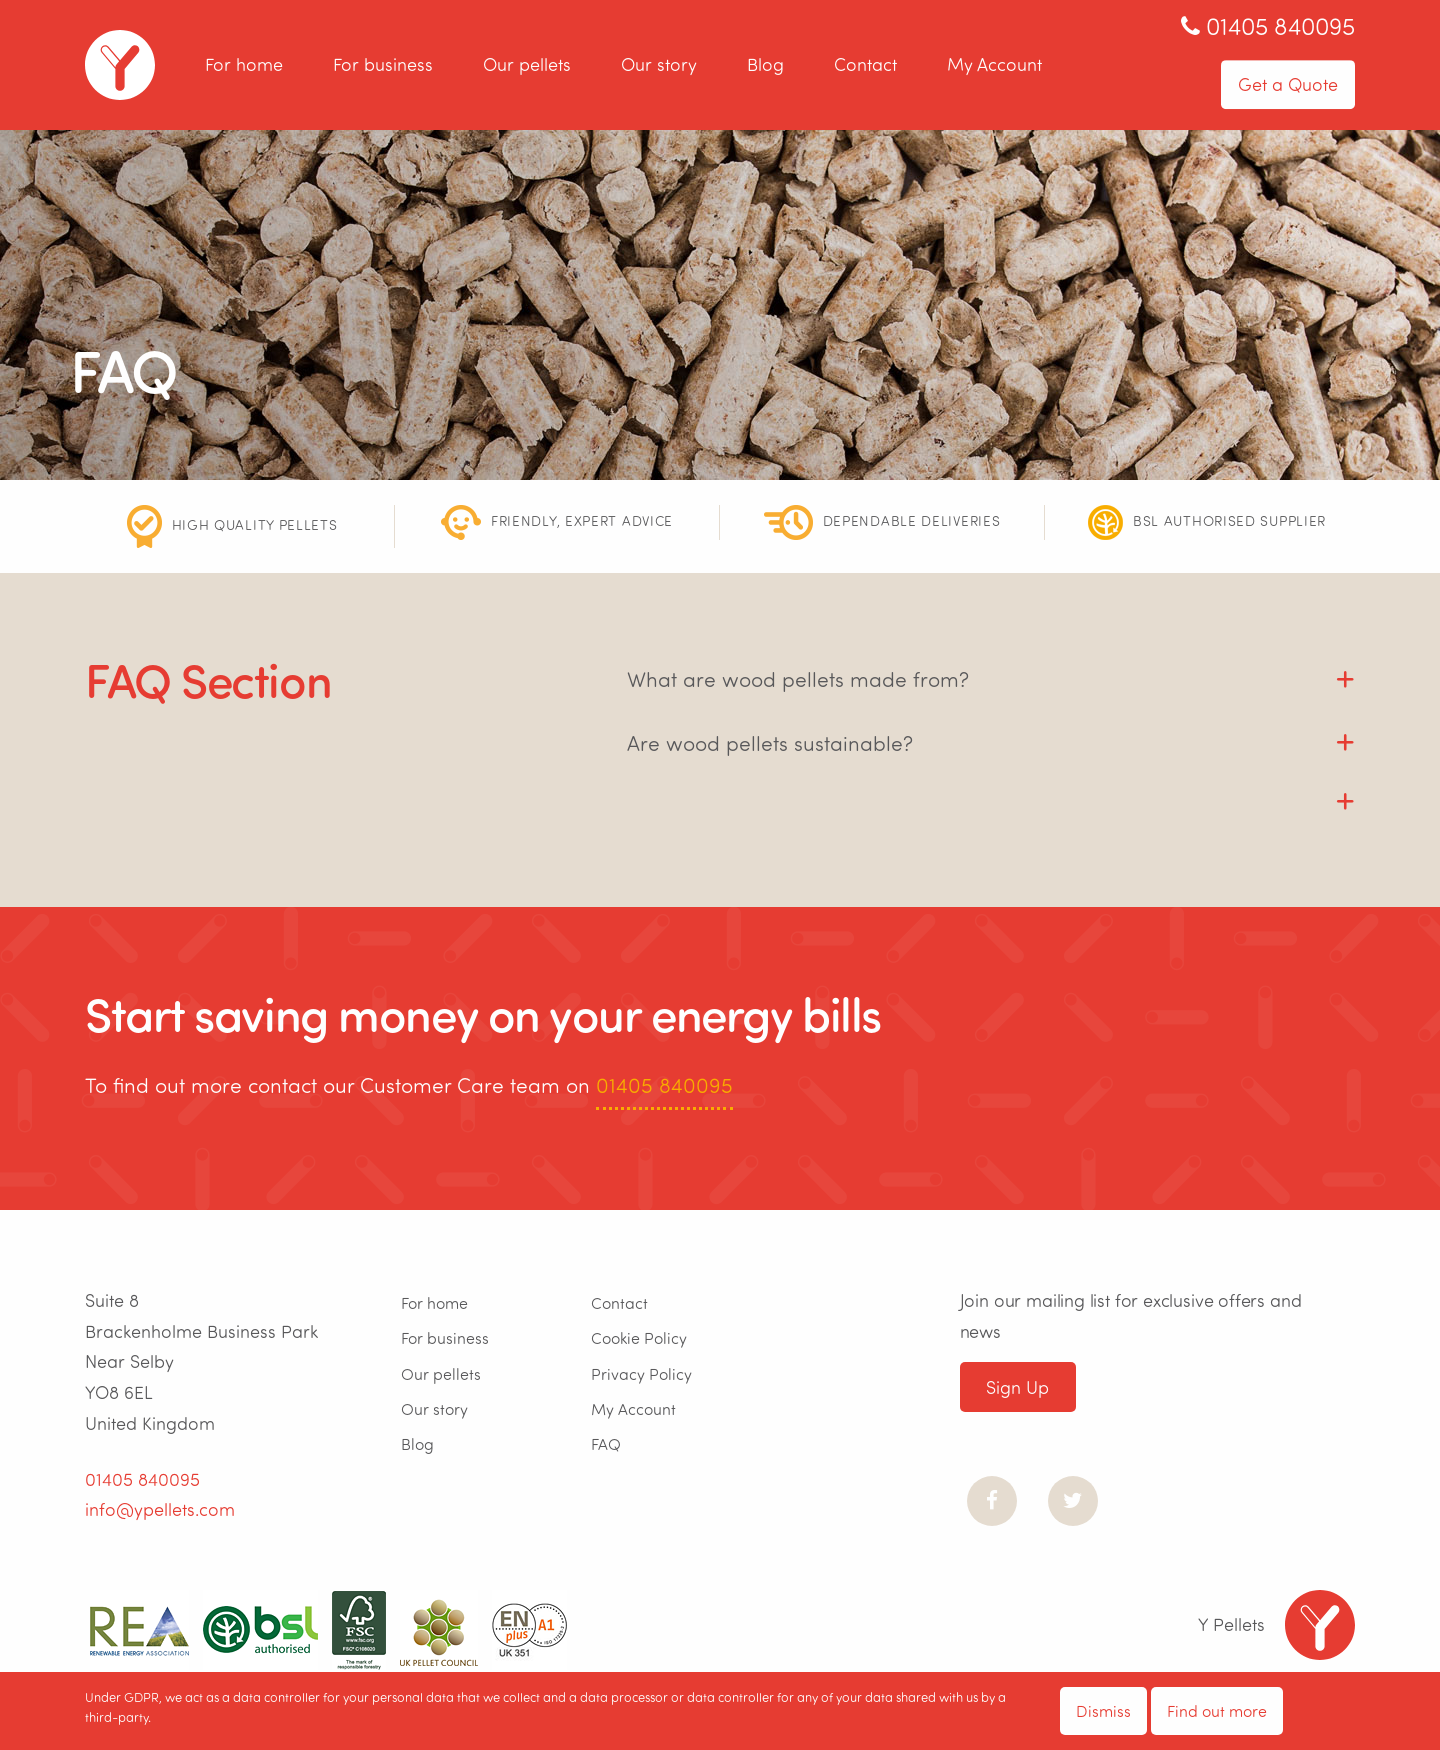  I want to click on Contact, so click(865, 65).